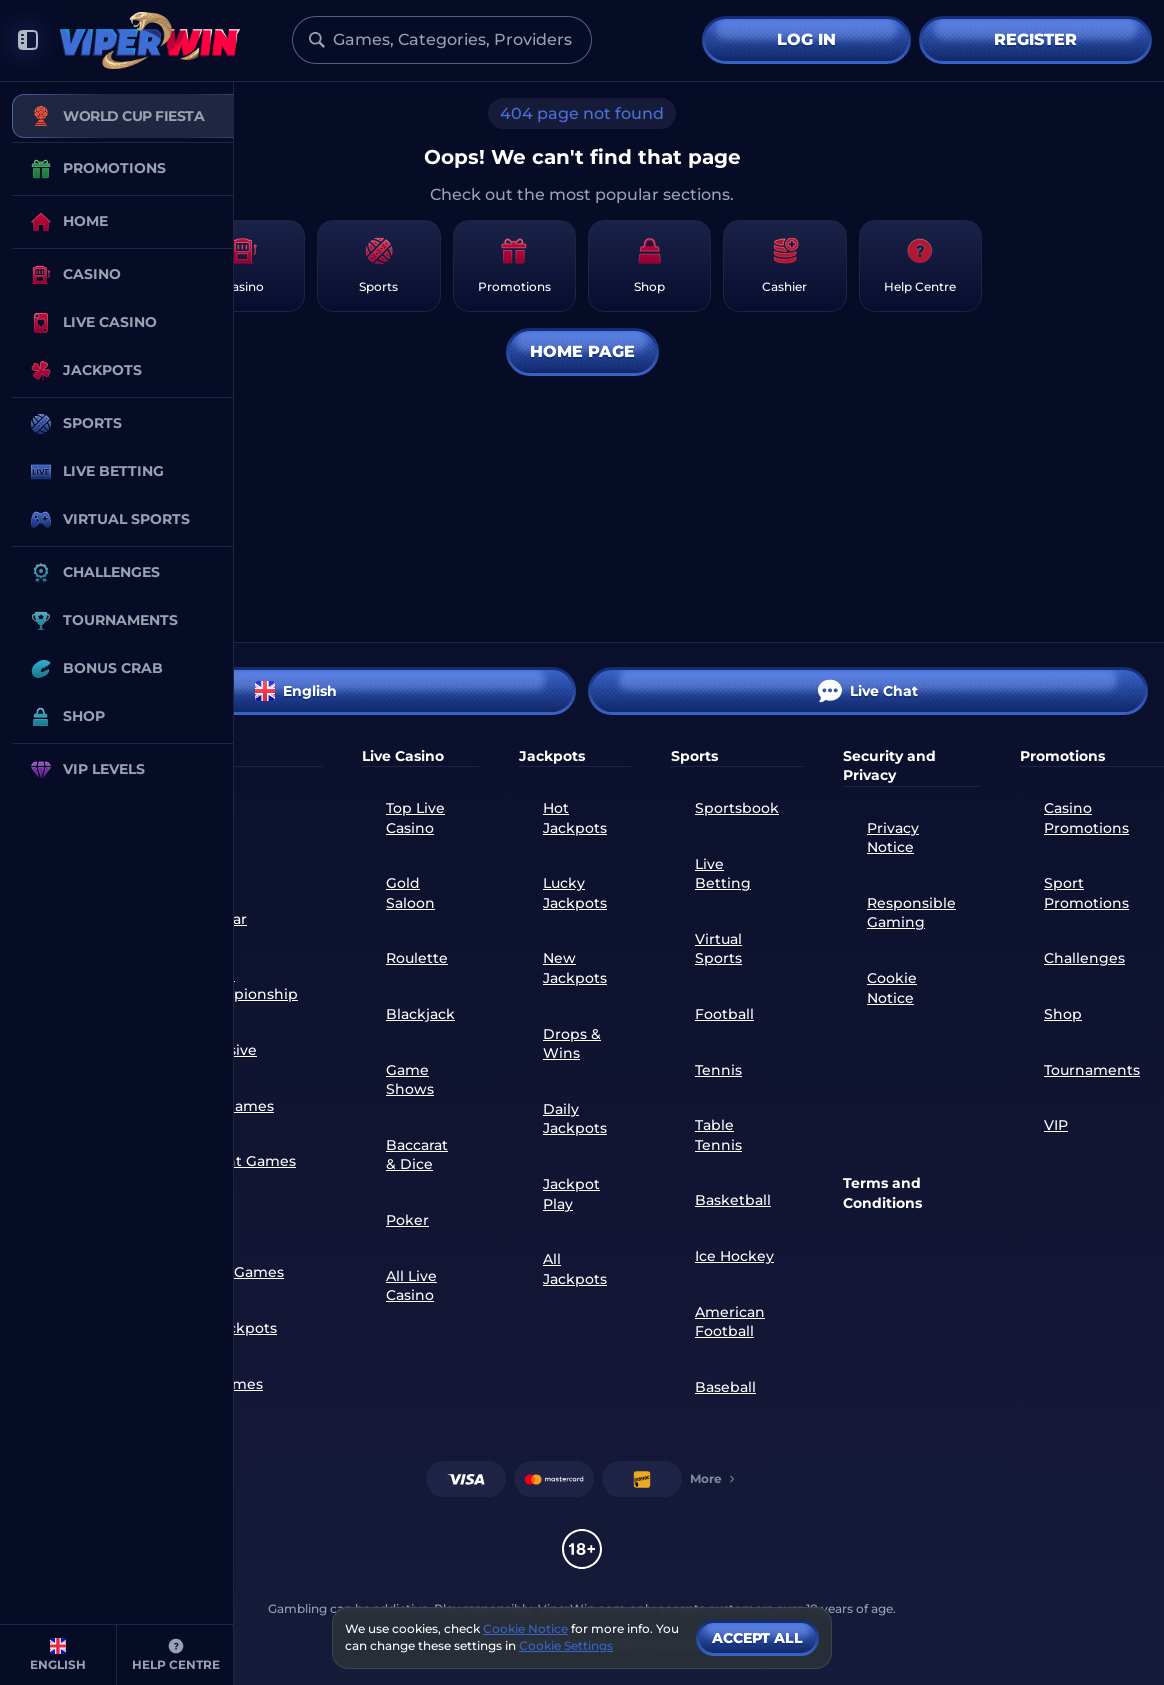 This screenshot has height=1685, width=1164. I want to click on table tennis, so click(718, 1135).